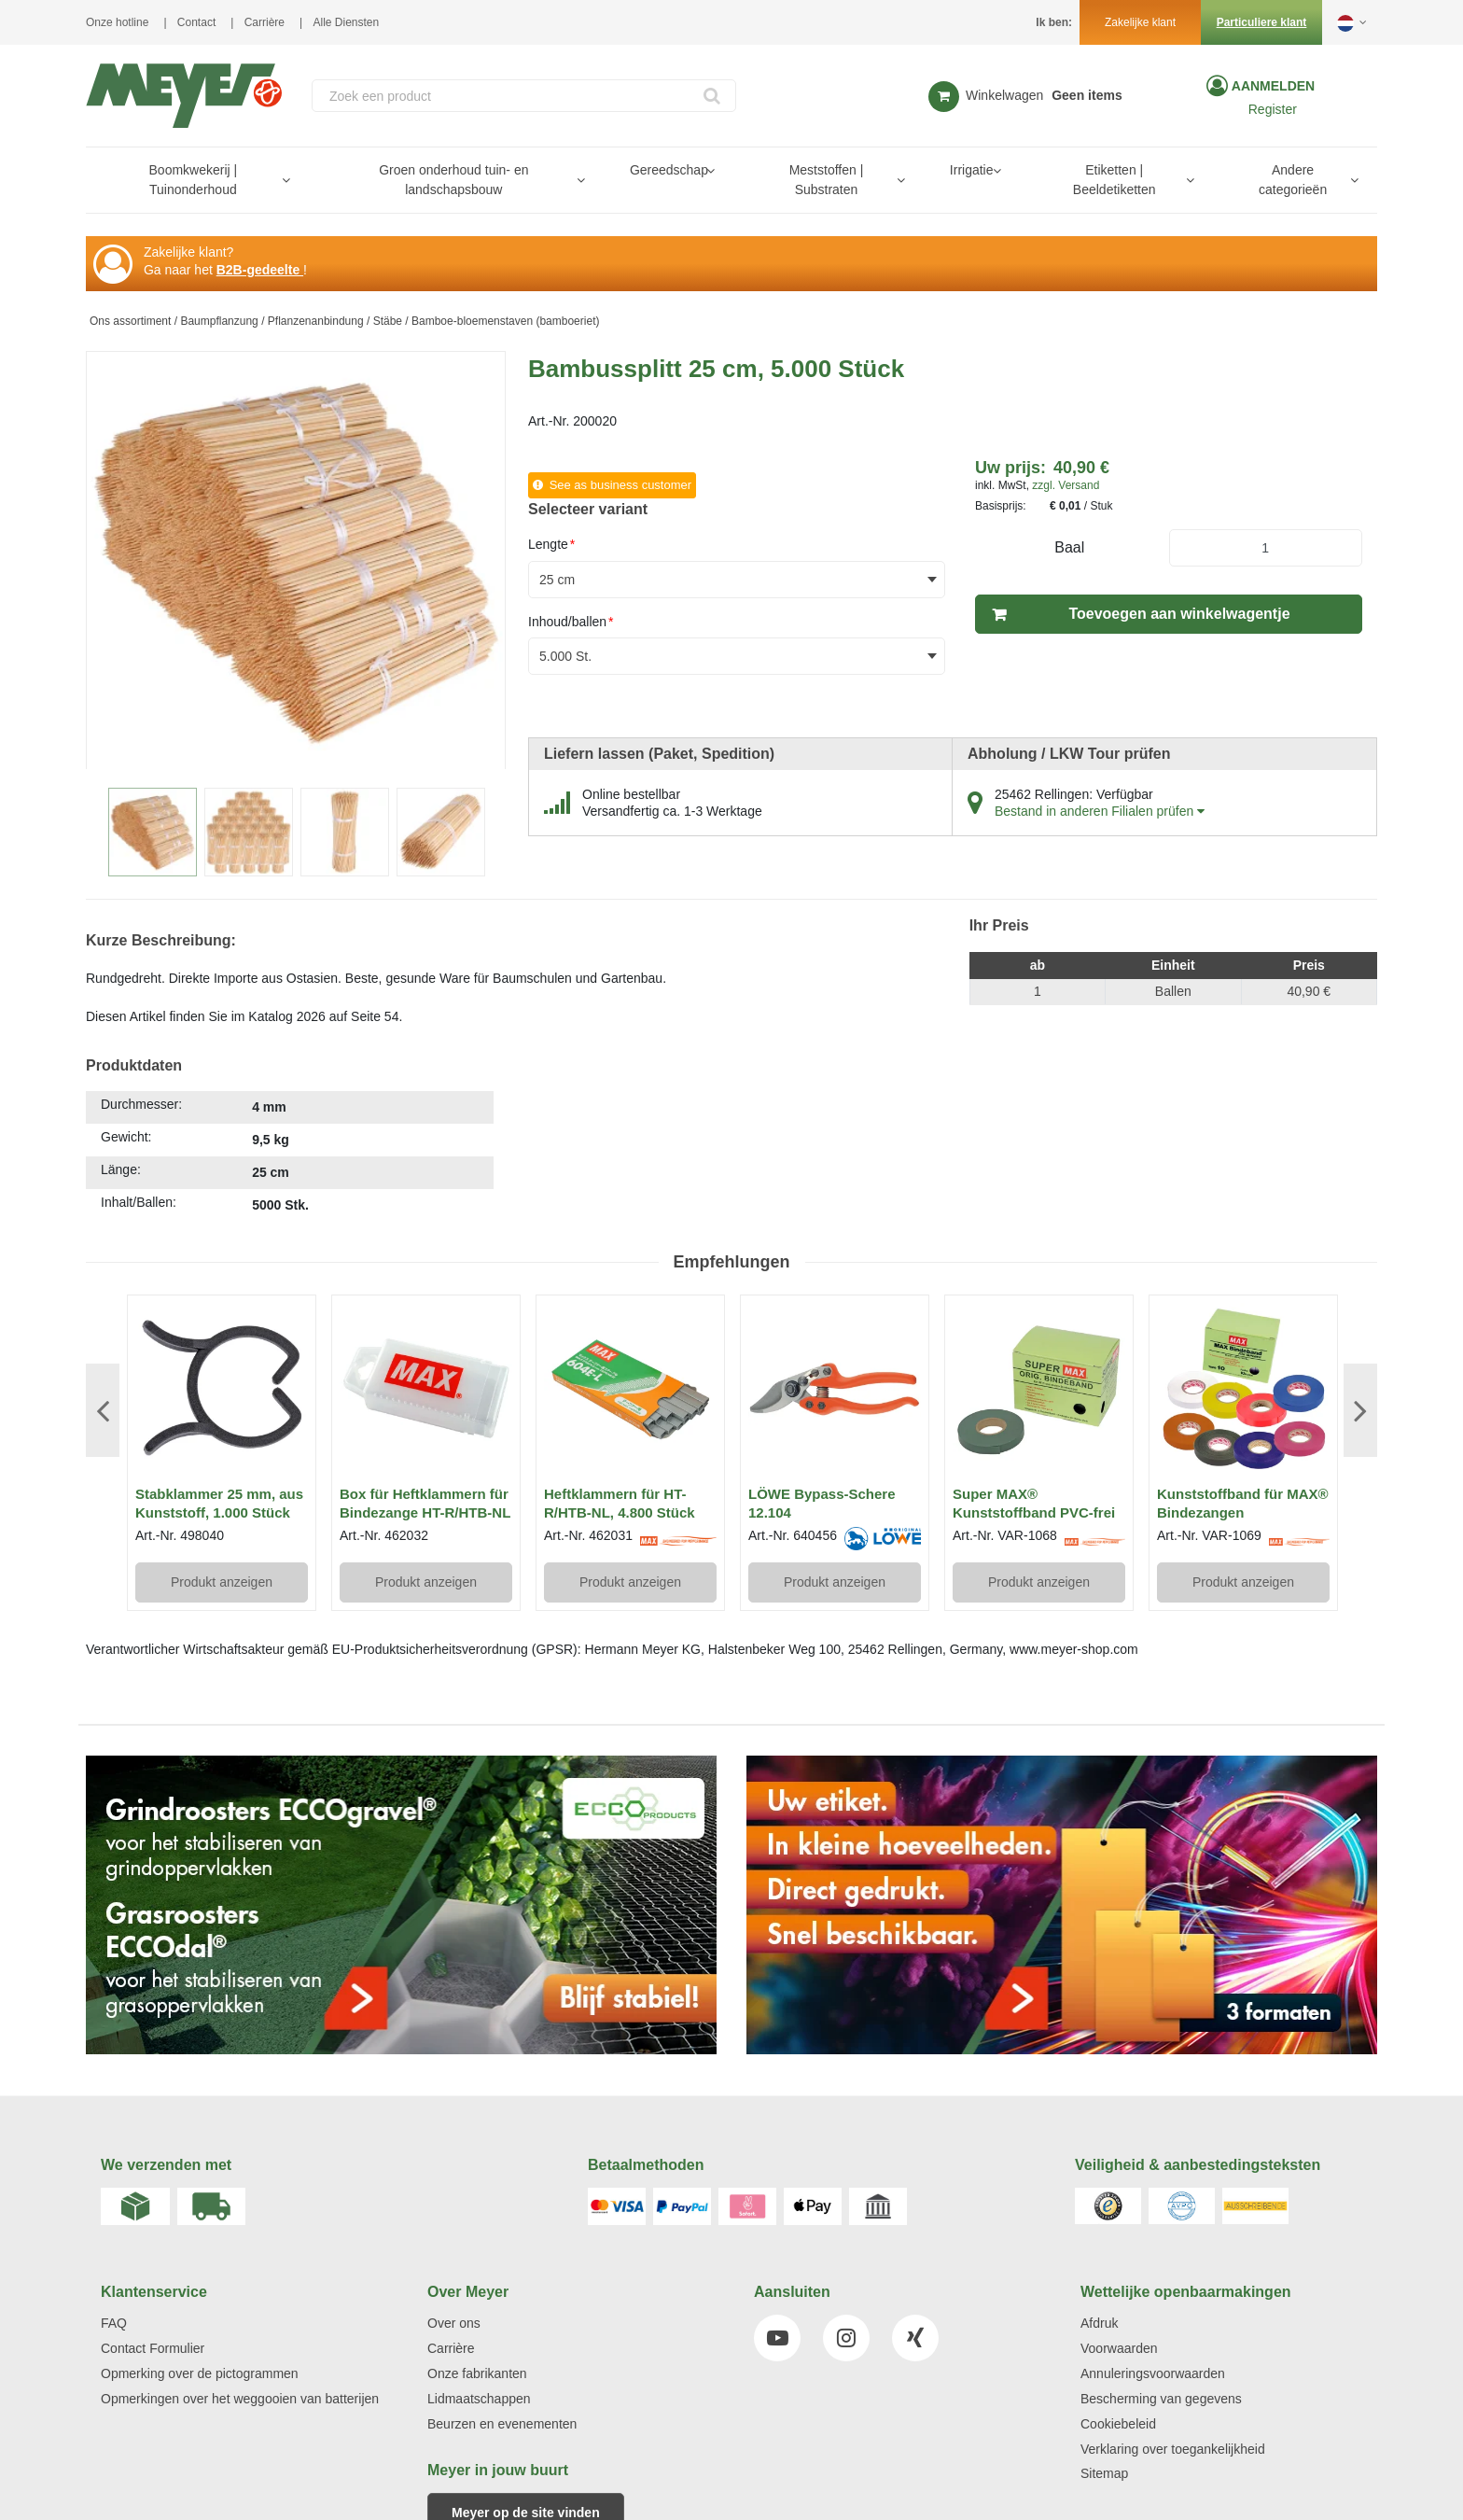  I want to click on Stäbe, so click(387, 321).